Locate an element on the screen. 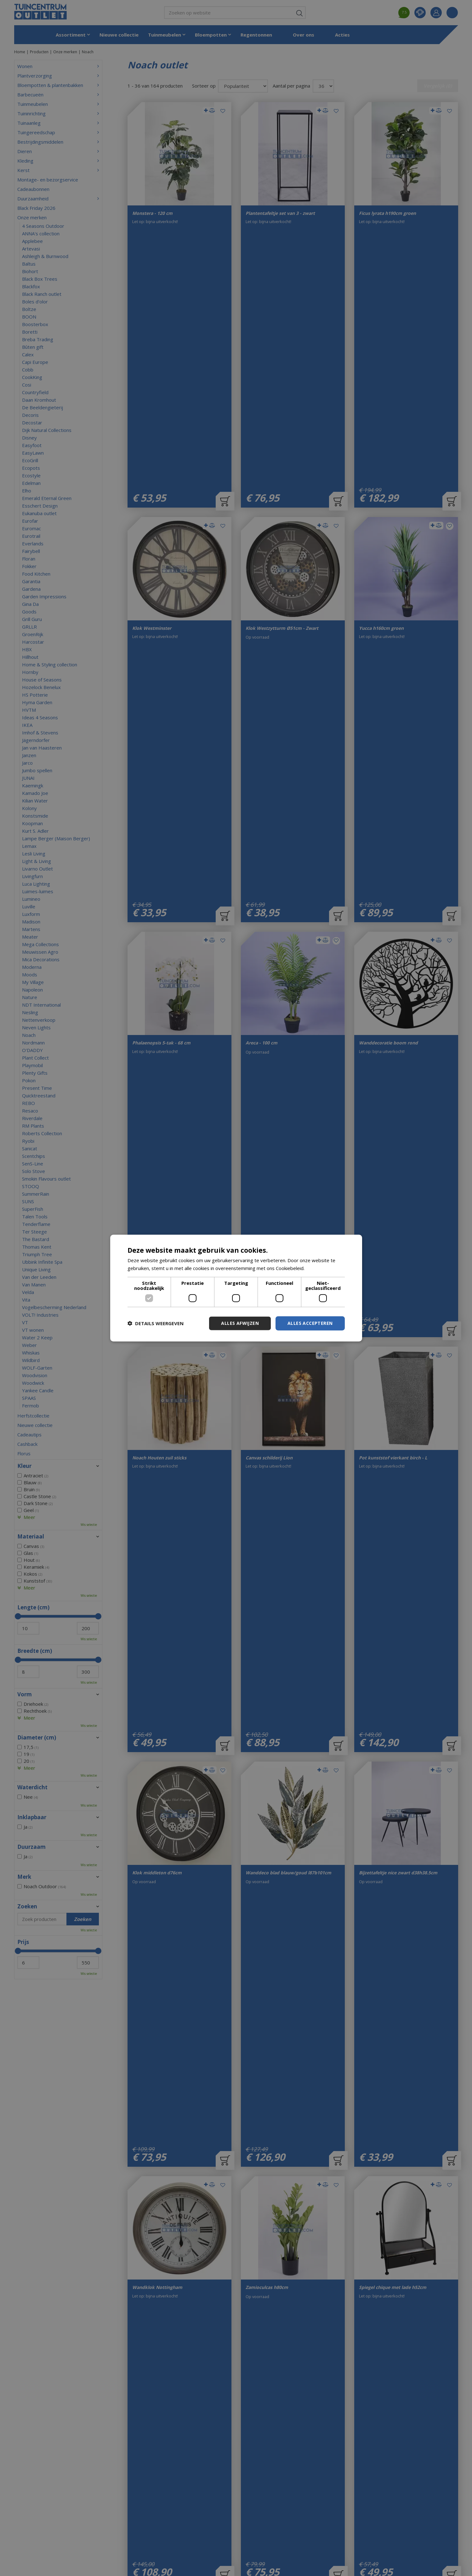 This screenshot has height=2576, width=472. Alles accepteren [button] is located at coordinates (310, 1323).